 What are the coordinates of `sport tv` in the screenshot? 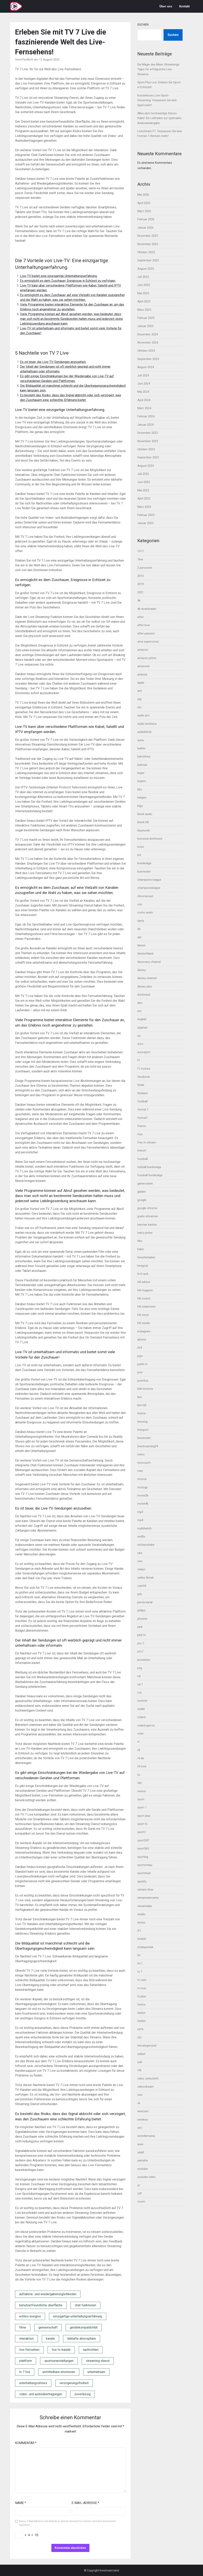 It's located at (142, 1824).